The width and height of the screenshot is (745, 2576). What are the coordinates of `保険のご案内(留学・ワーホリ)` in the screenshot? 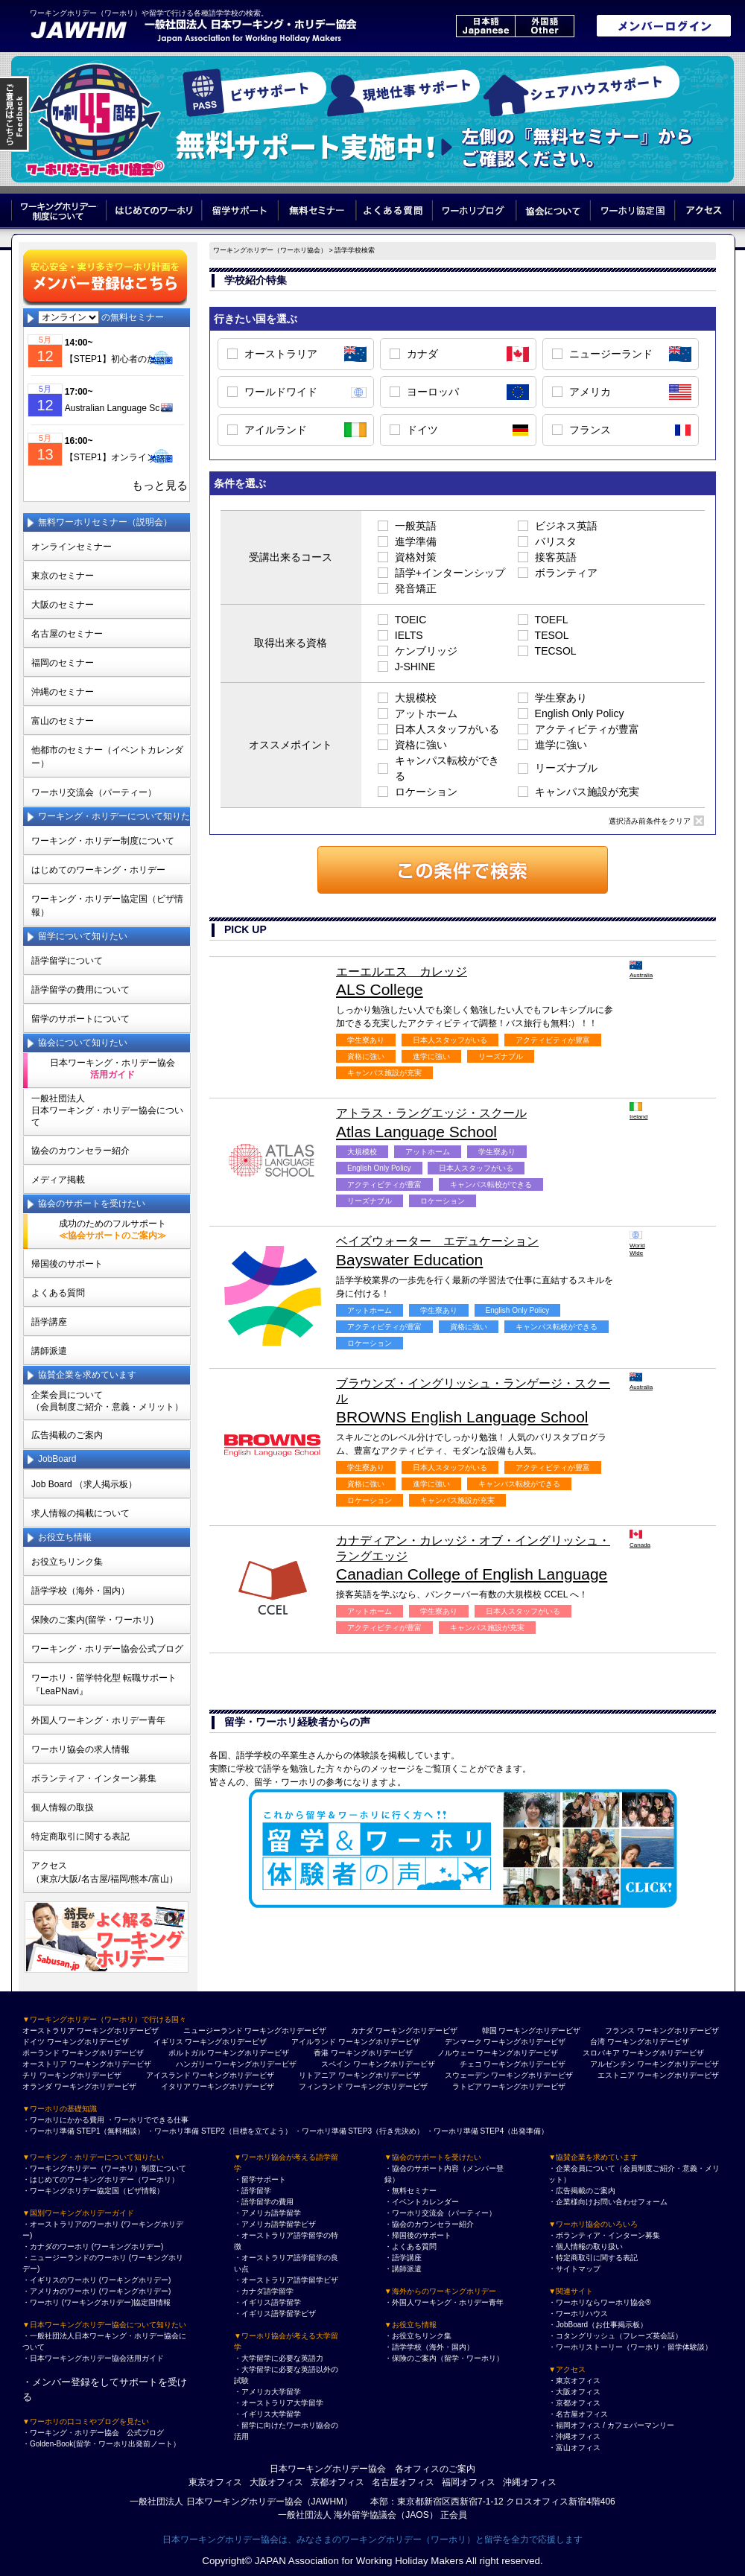 It's located at (92, 1620).